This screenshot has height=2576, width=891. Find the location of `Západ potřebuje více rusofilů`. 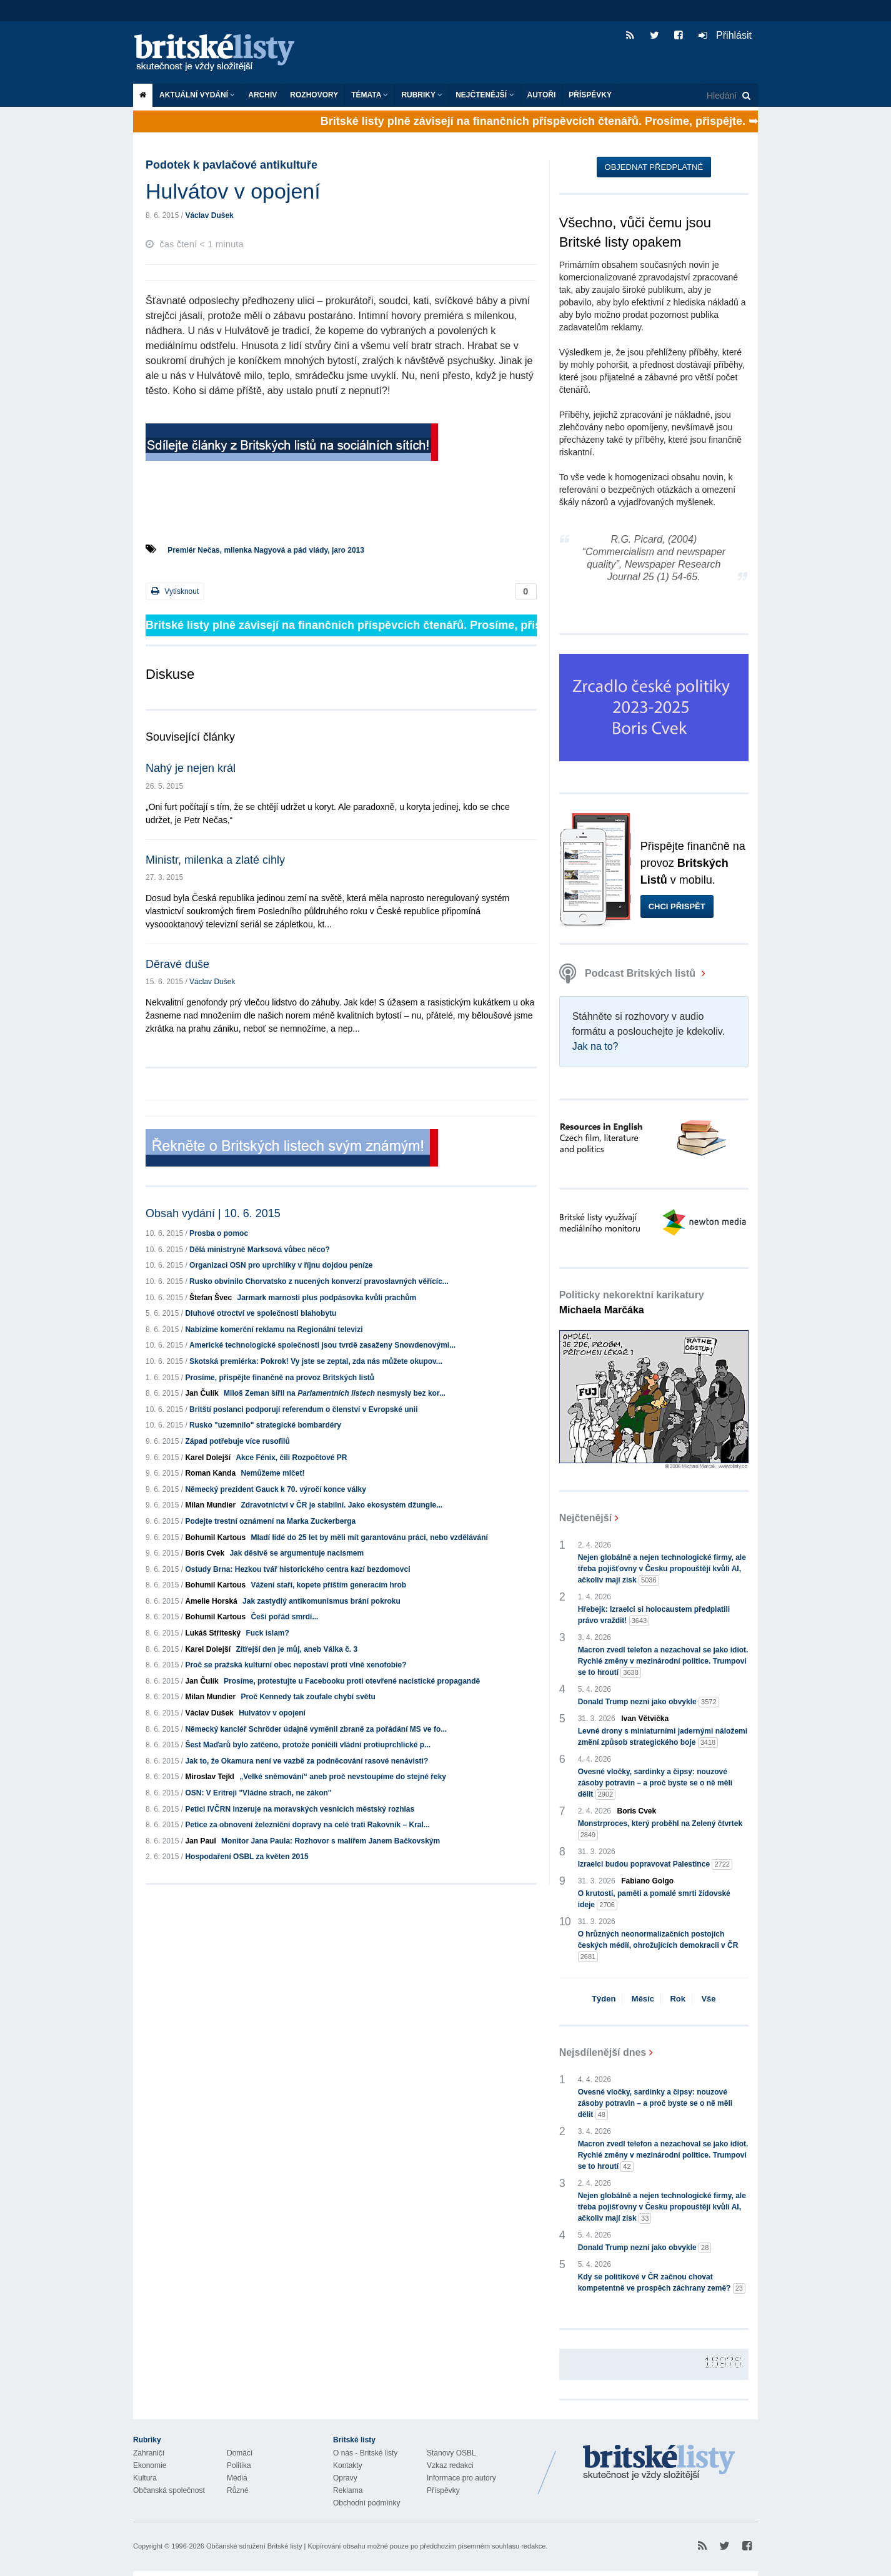

Západ potřebuje více rusofilů is located at coordinates (237, 1441).